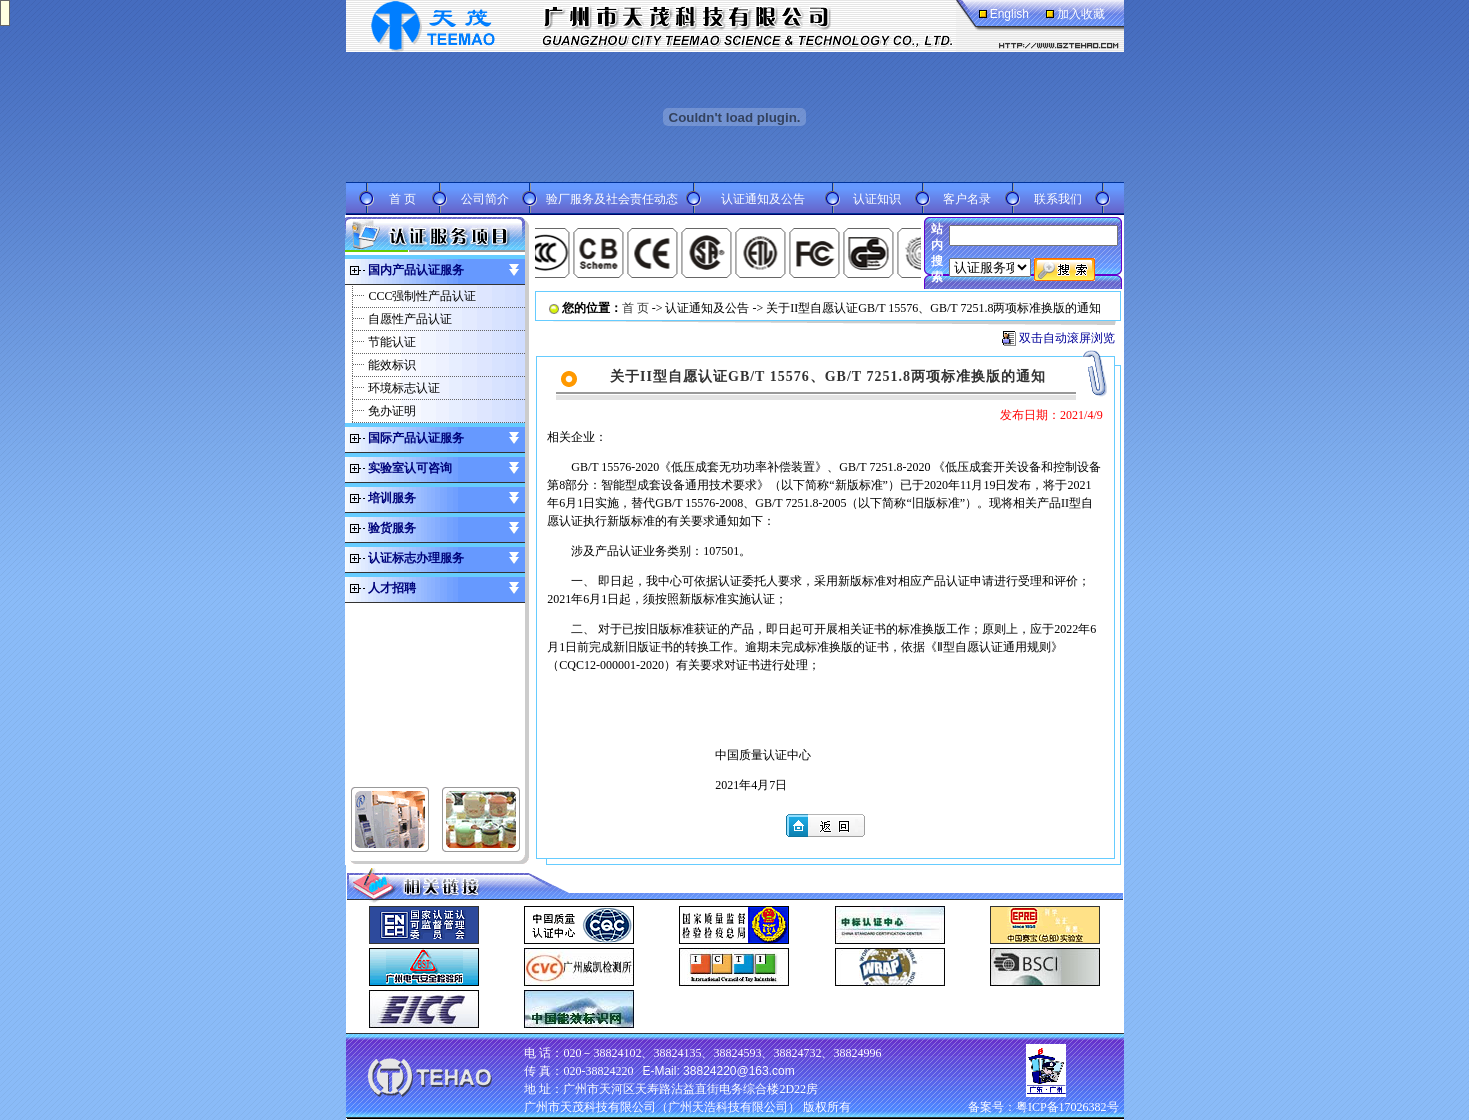 This screenshot has width=1469, height=1120. What do you see at coordinates (1058, 199) in the screenshot?
I see `联系我们` at bounding box center [1058, 199].